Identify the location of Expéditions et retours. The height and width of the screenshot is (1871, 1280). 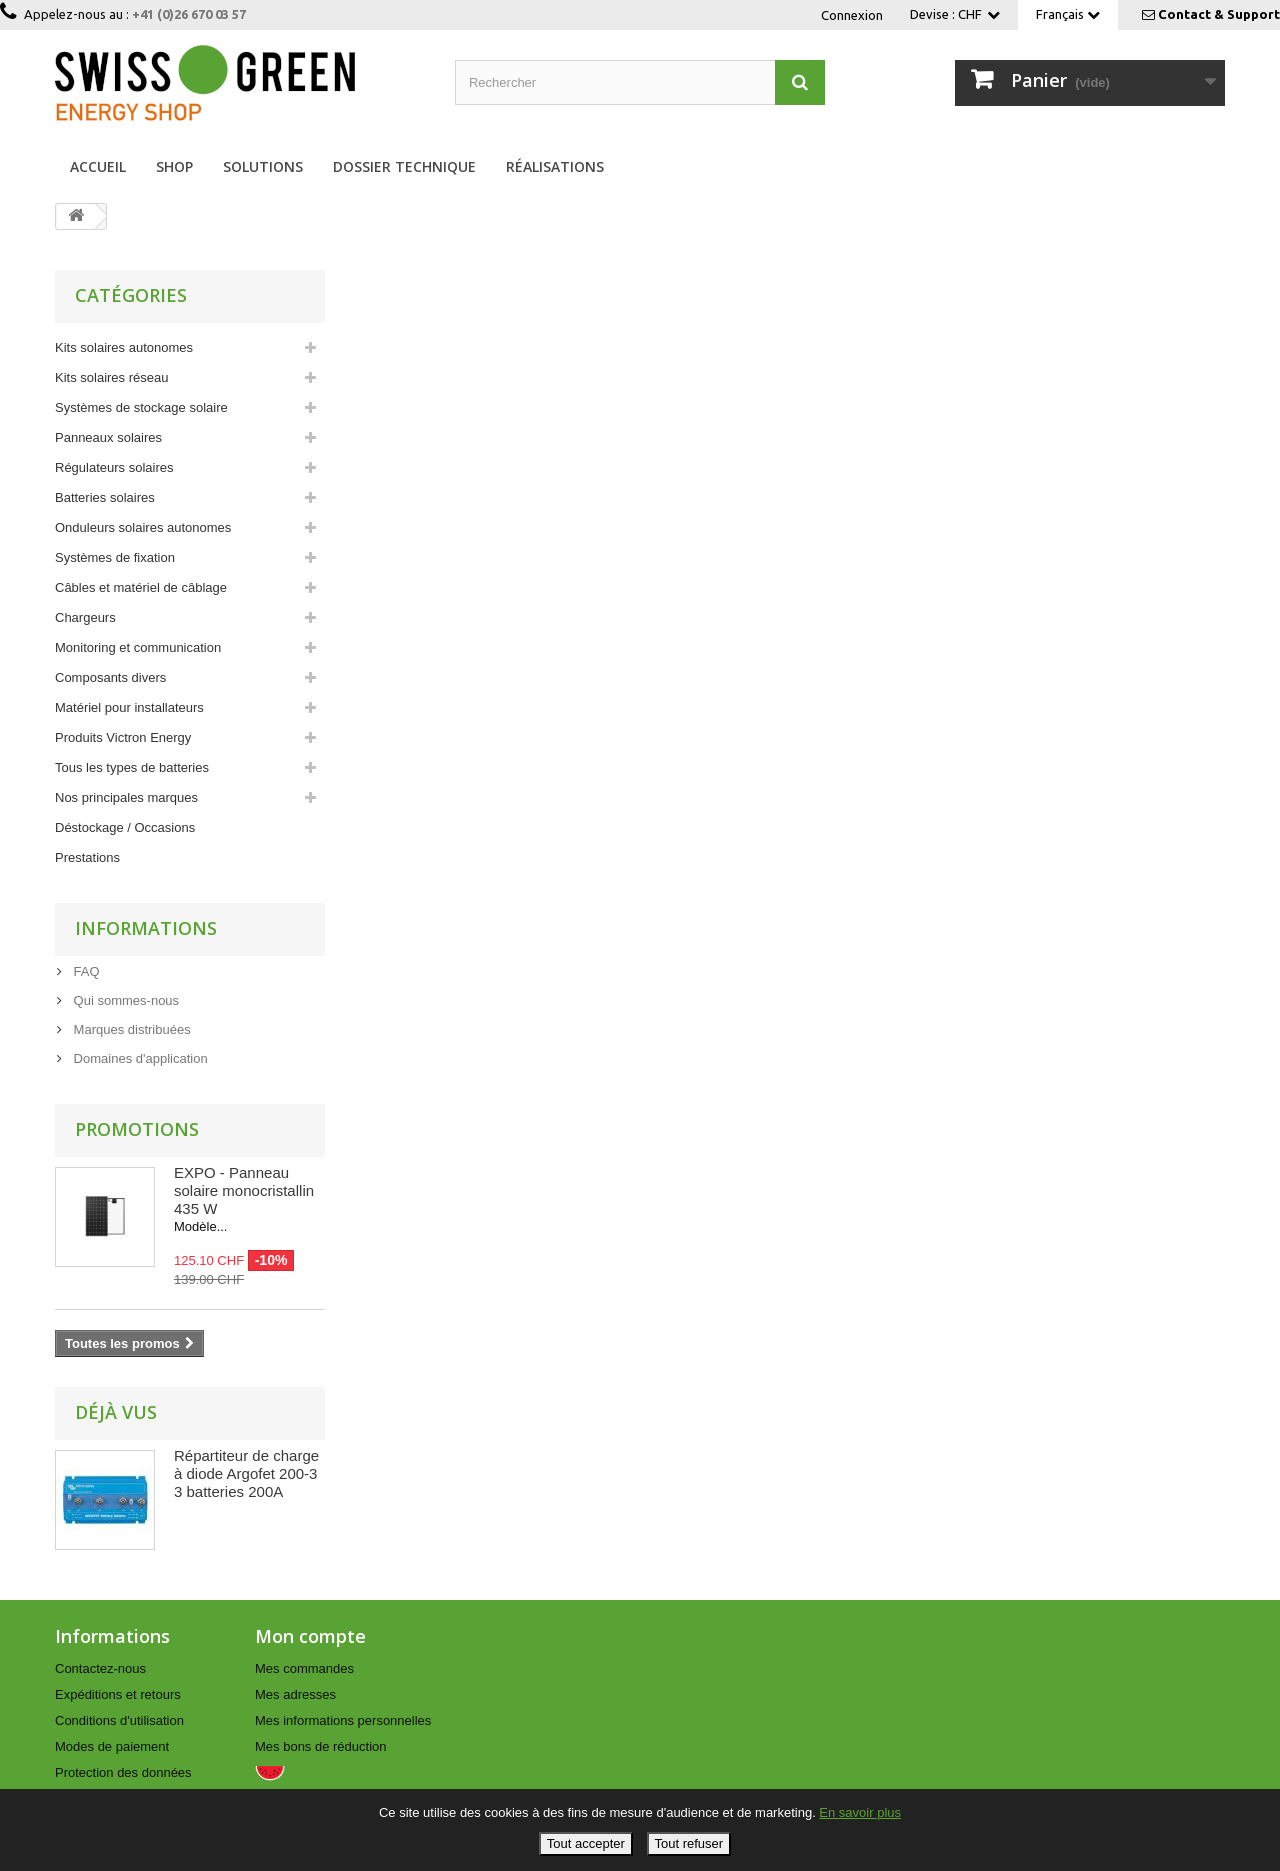
(118, 1694).